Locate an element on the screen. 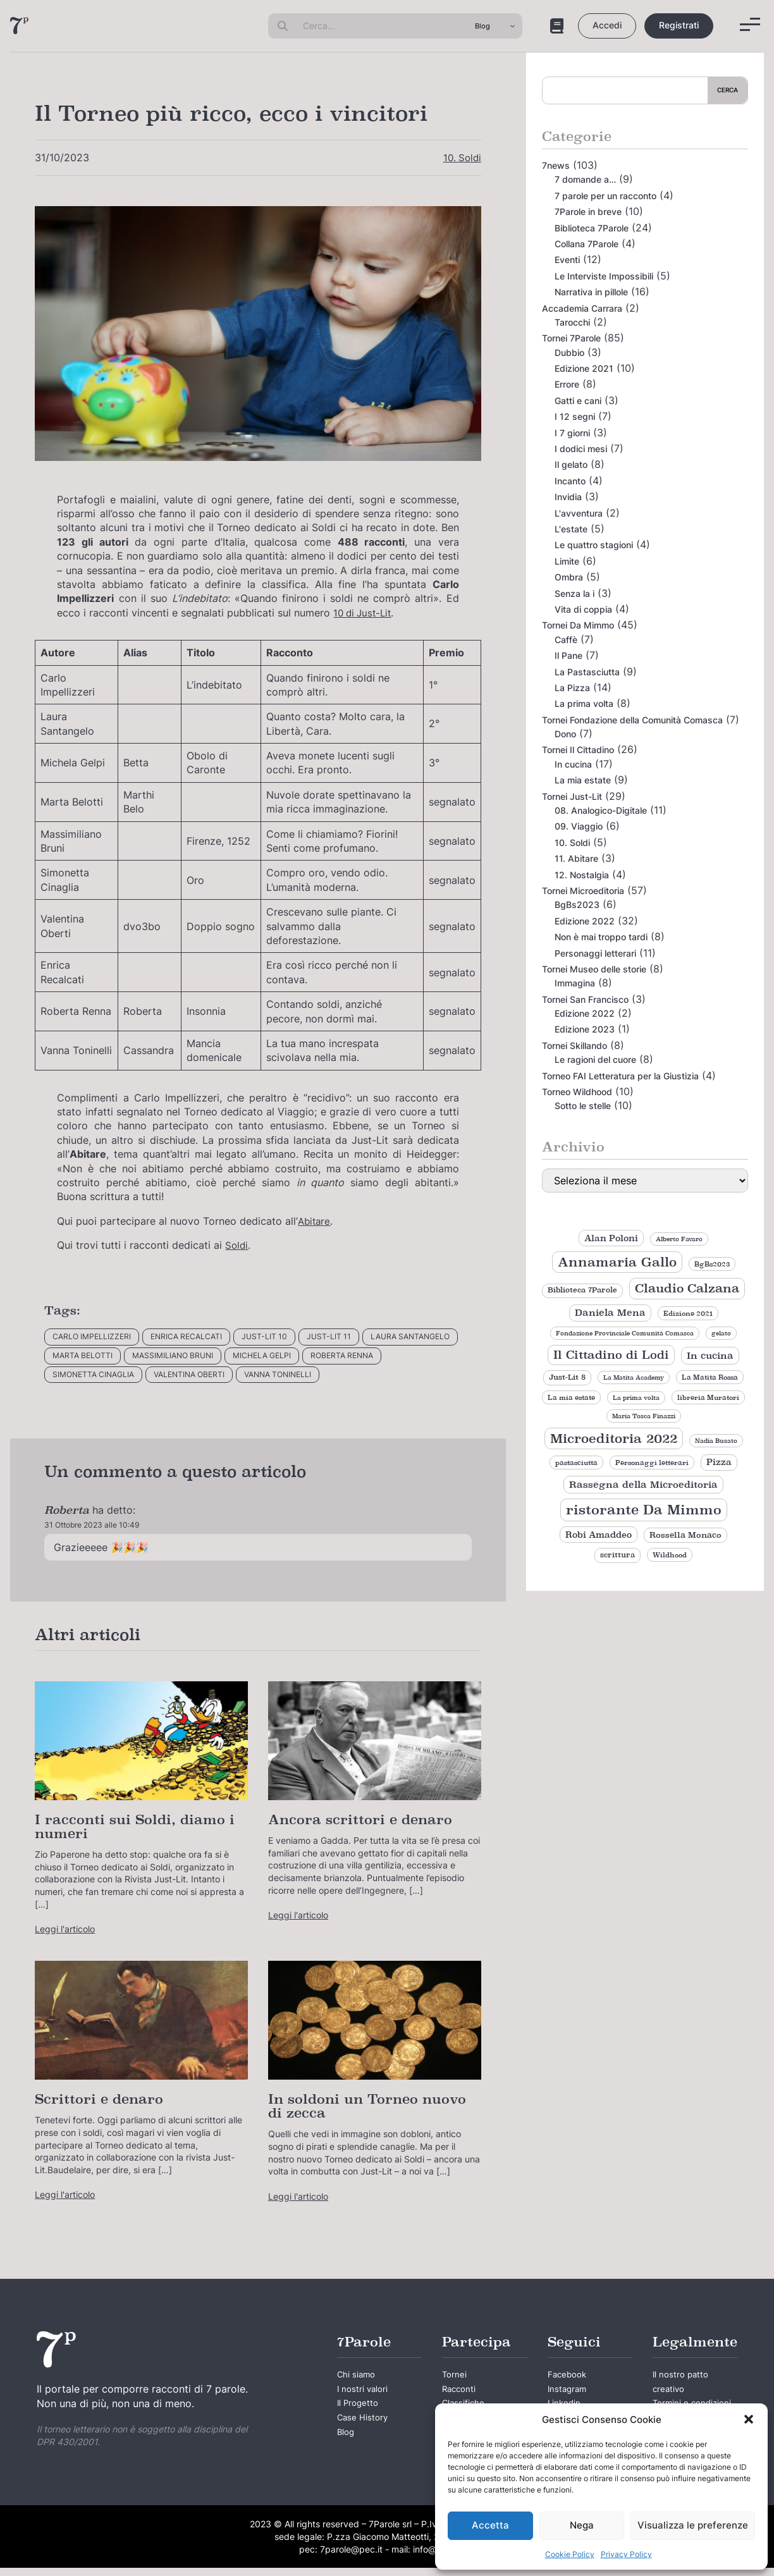  I 7 giorni is located at coordinates (572, 432).